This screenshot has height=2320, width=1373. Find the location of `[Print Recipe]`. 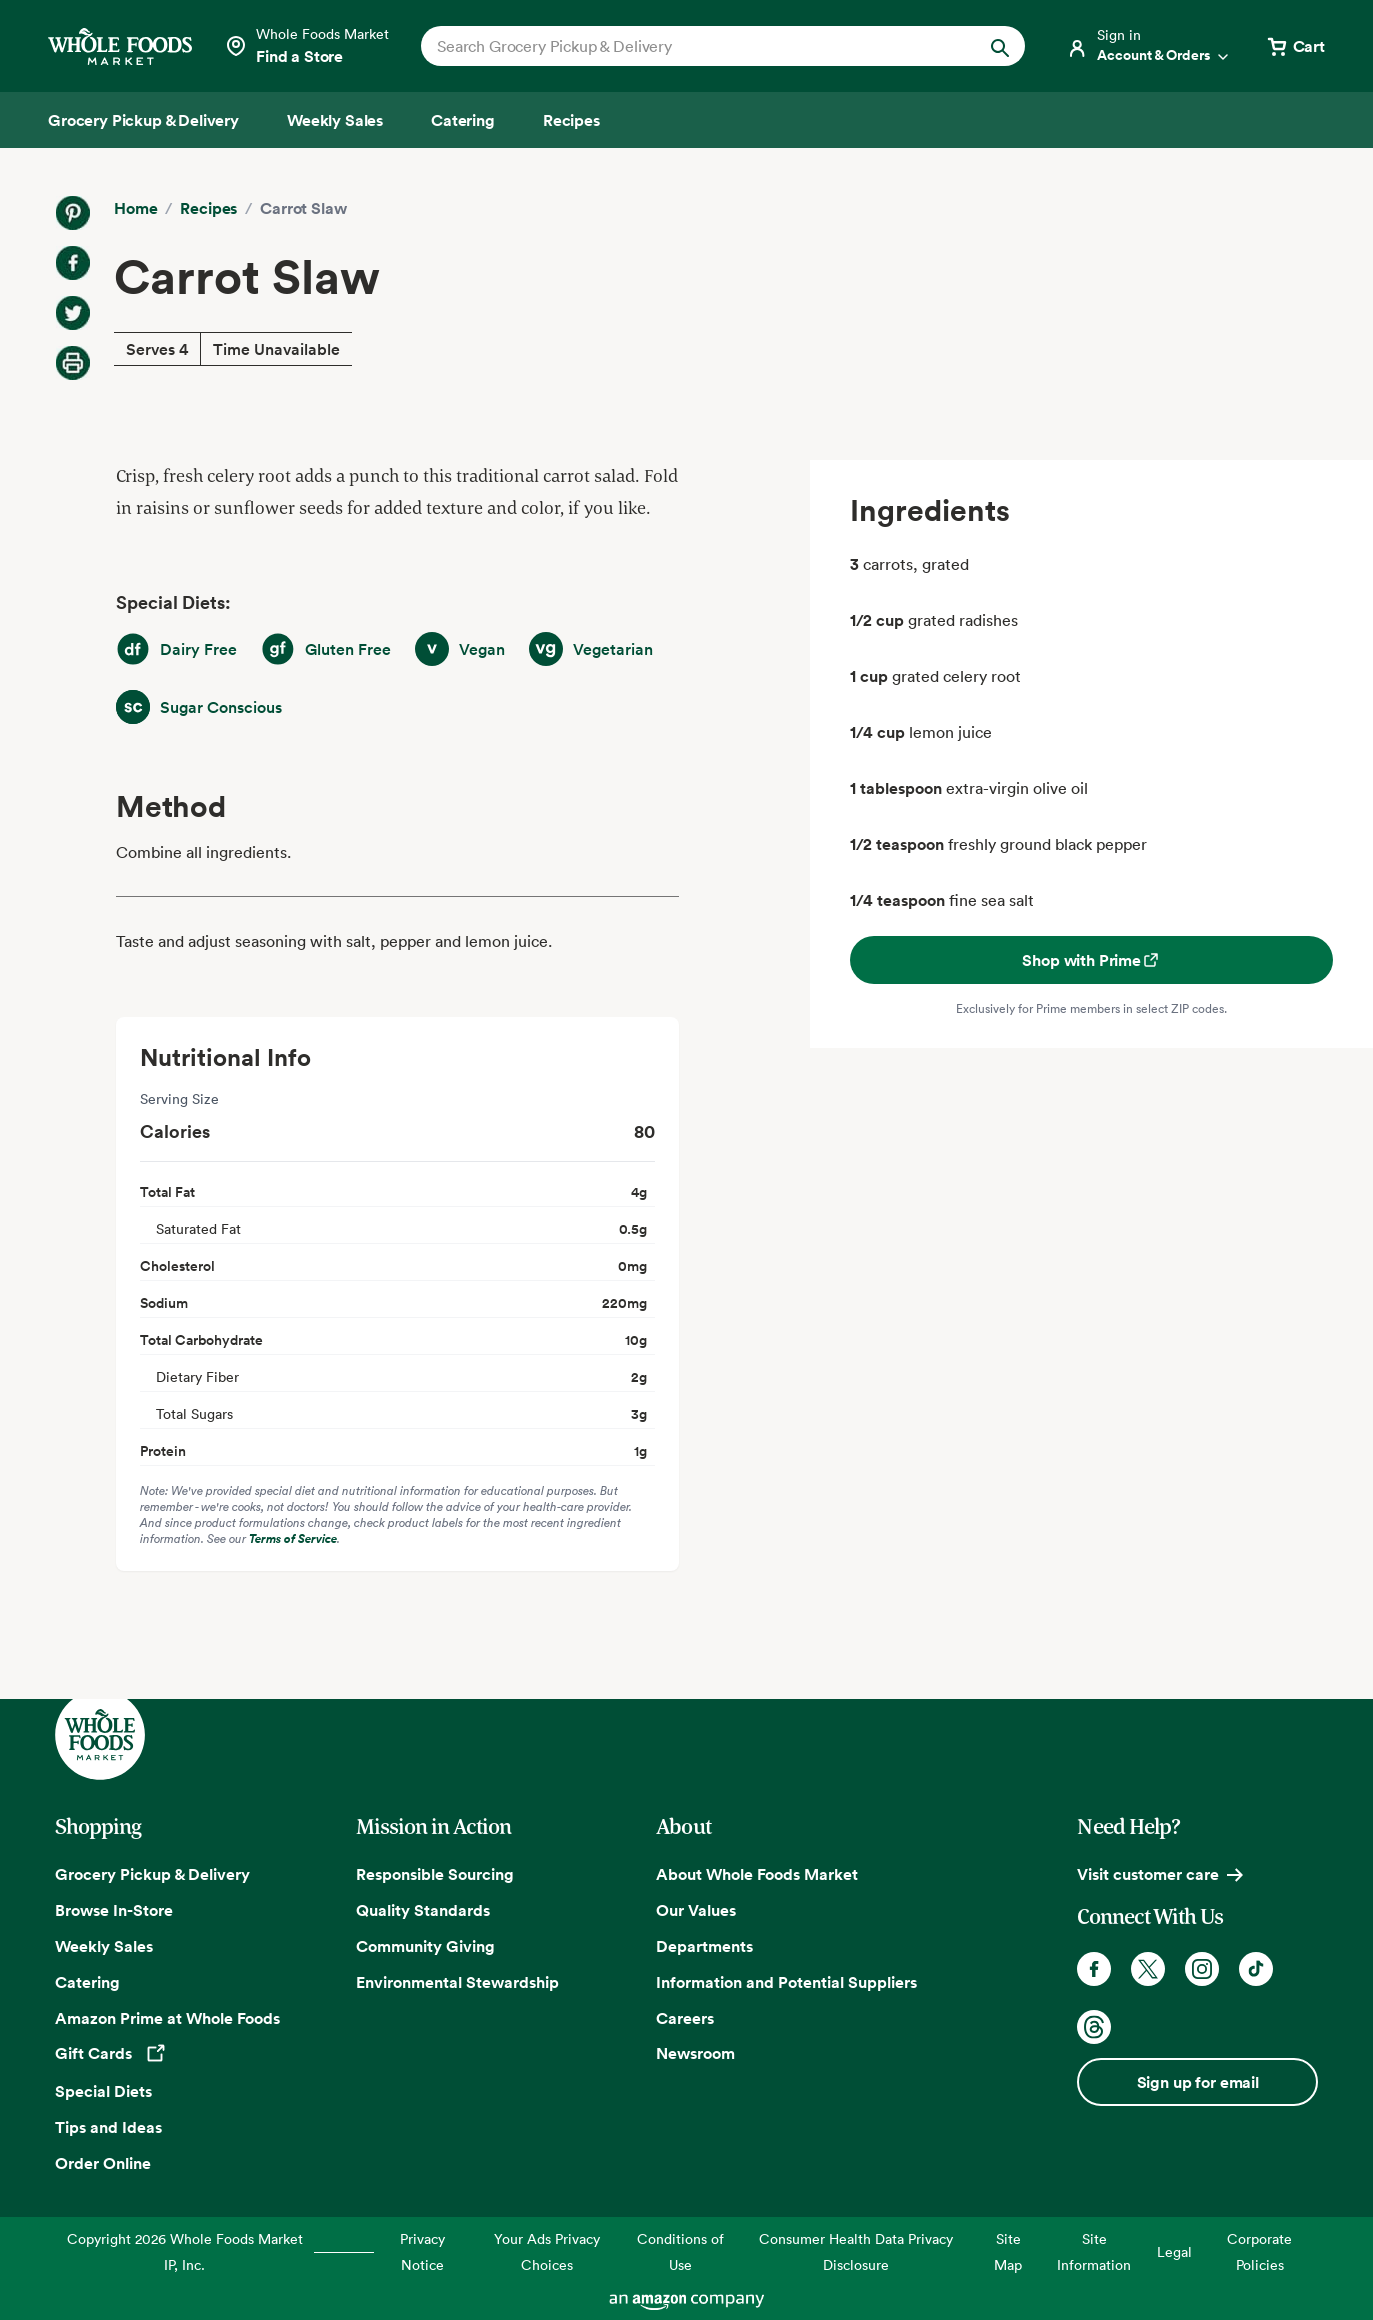

[Print Recipe] is located at coordinates (73, 363).